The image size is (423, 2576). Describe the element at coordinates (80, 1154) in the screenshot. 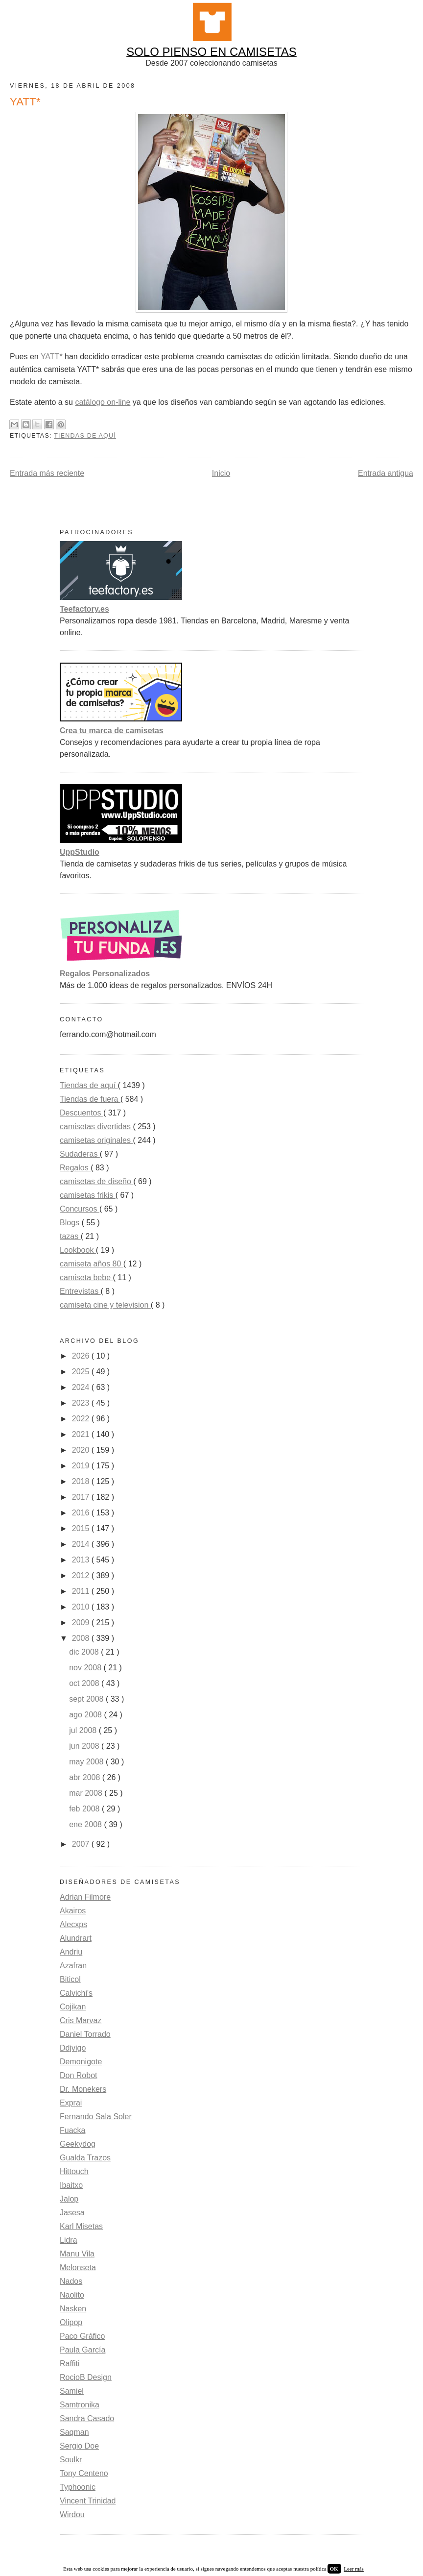

I see `Sudaderas` at that location.